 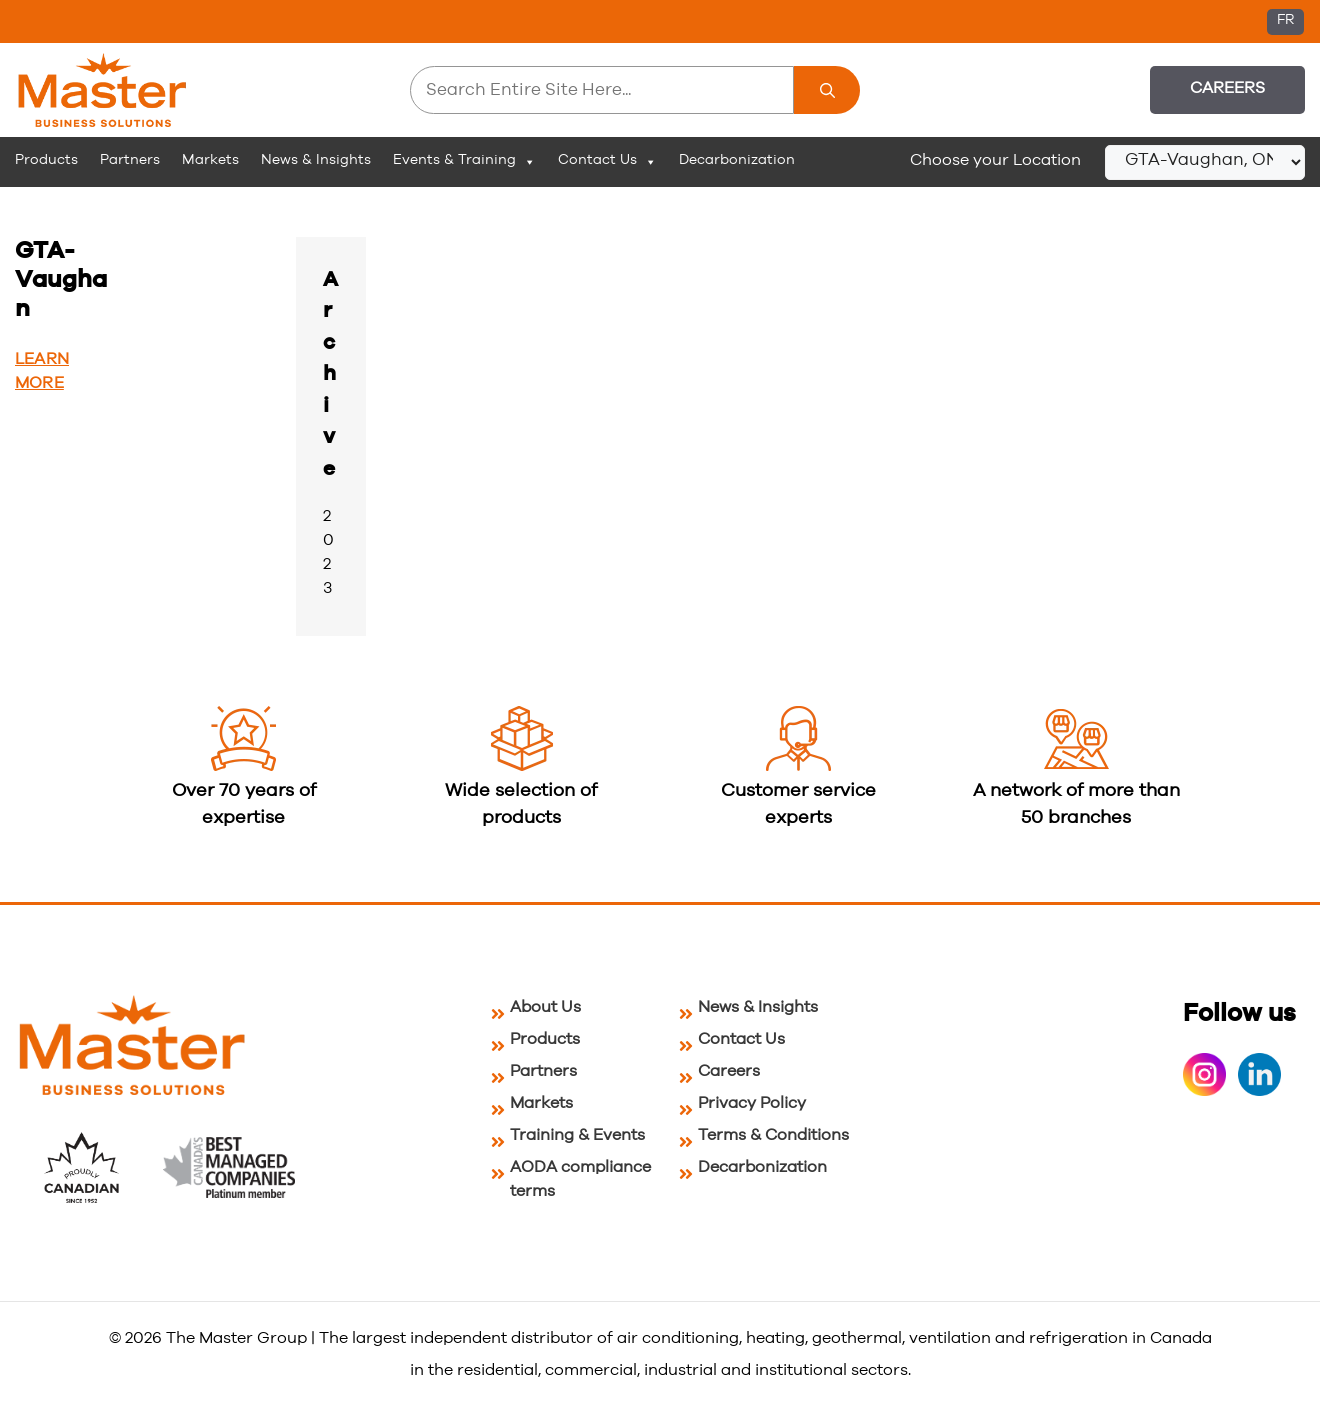 I want to click on Careers, so click(x=1227, y=88).